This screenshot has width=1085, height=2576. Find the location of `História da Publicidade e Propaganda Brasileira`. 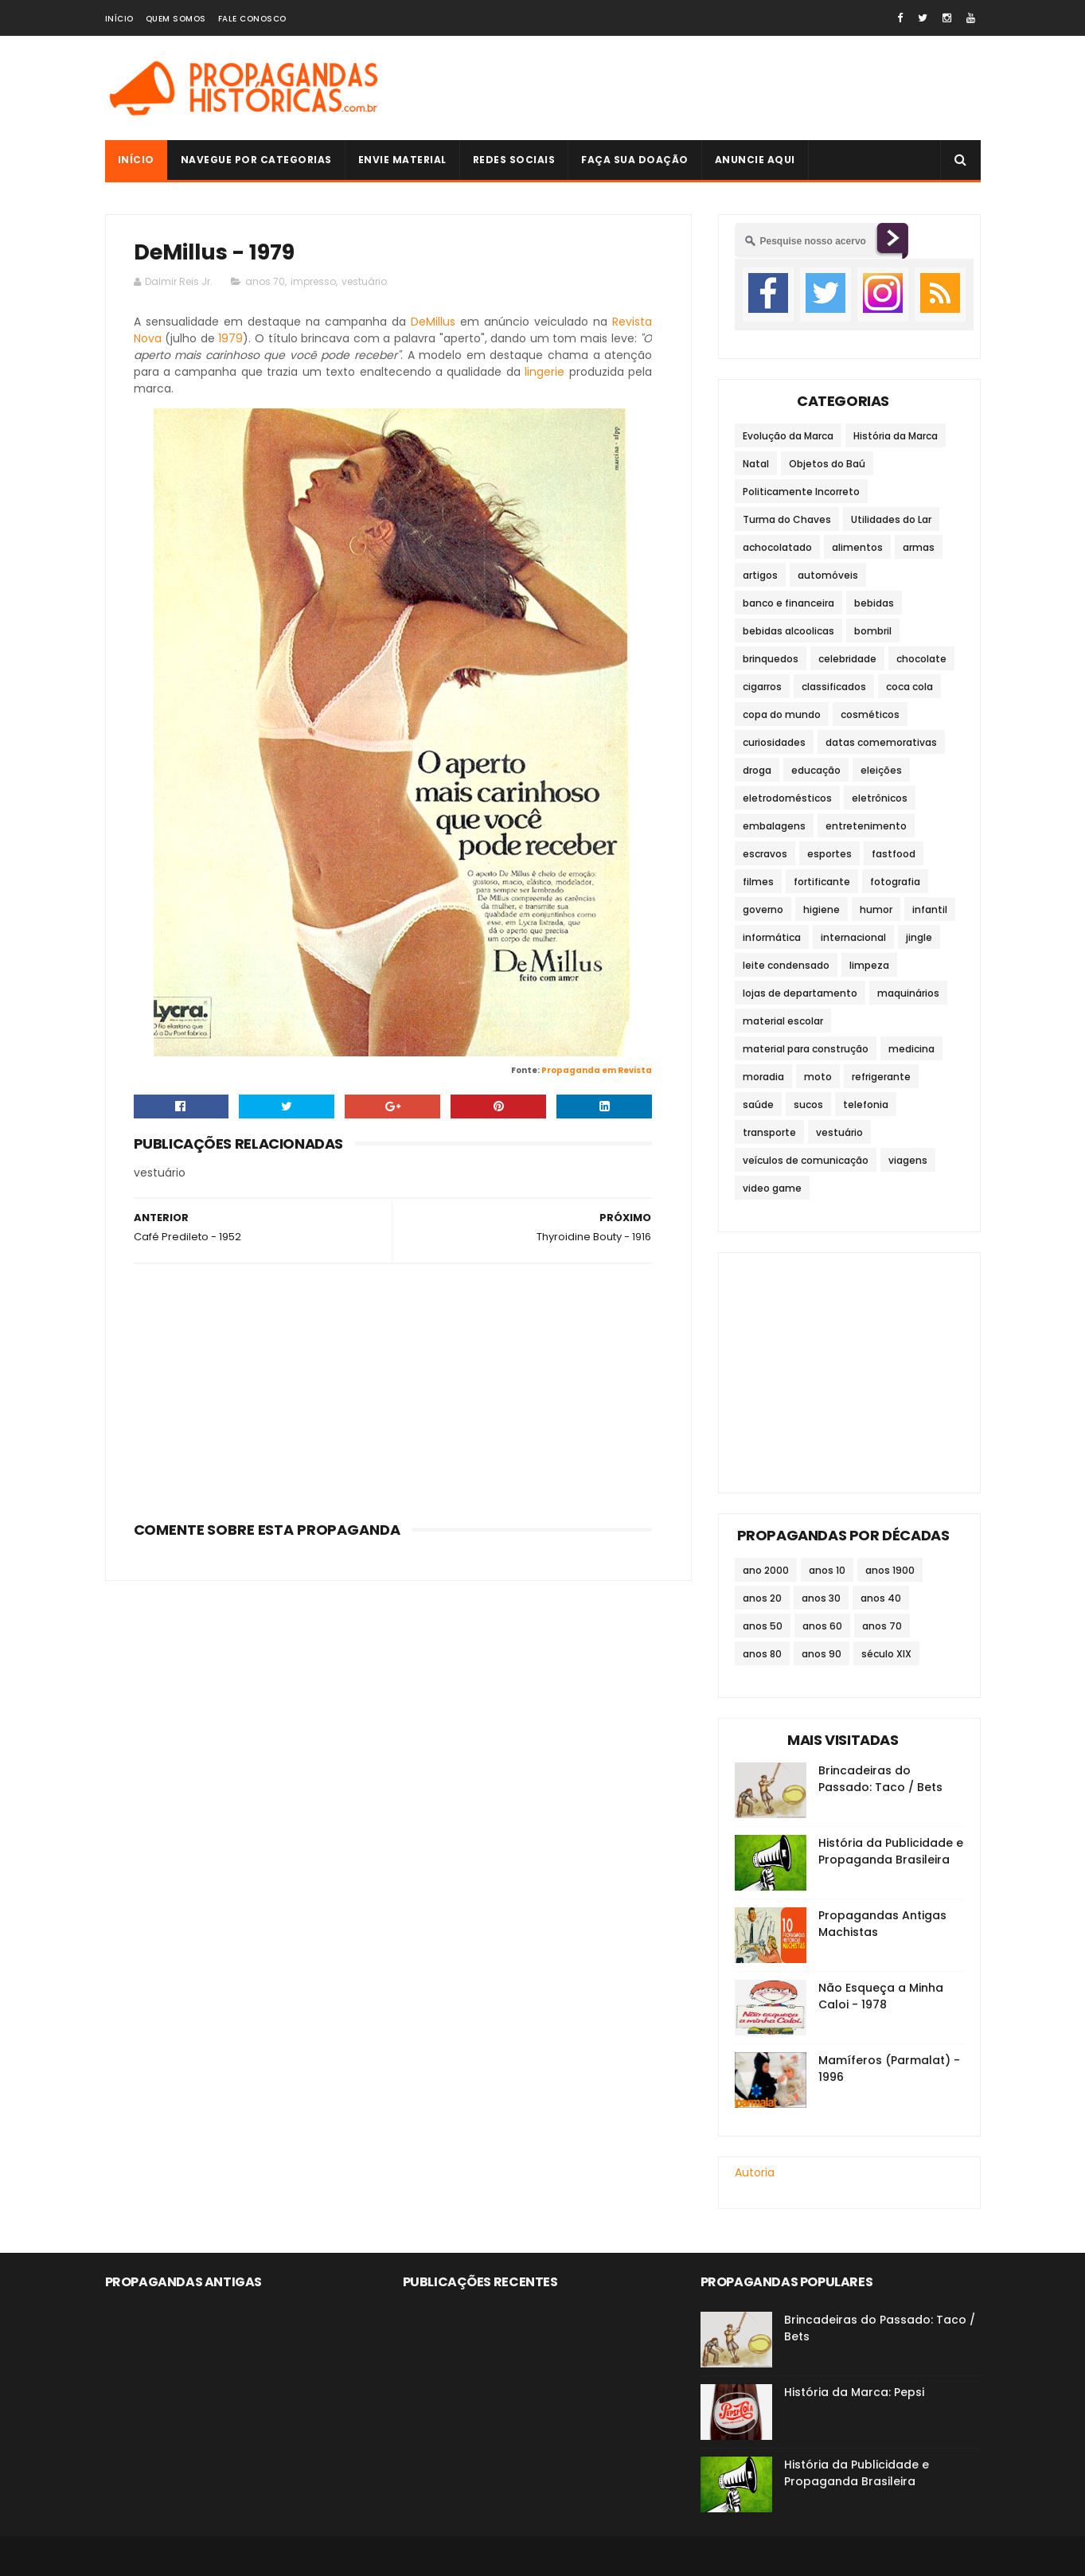

História da Publicidade e Propaganda Brasileira is located at coordinates (890, 1851).